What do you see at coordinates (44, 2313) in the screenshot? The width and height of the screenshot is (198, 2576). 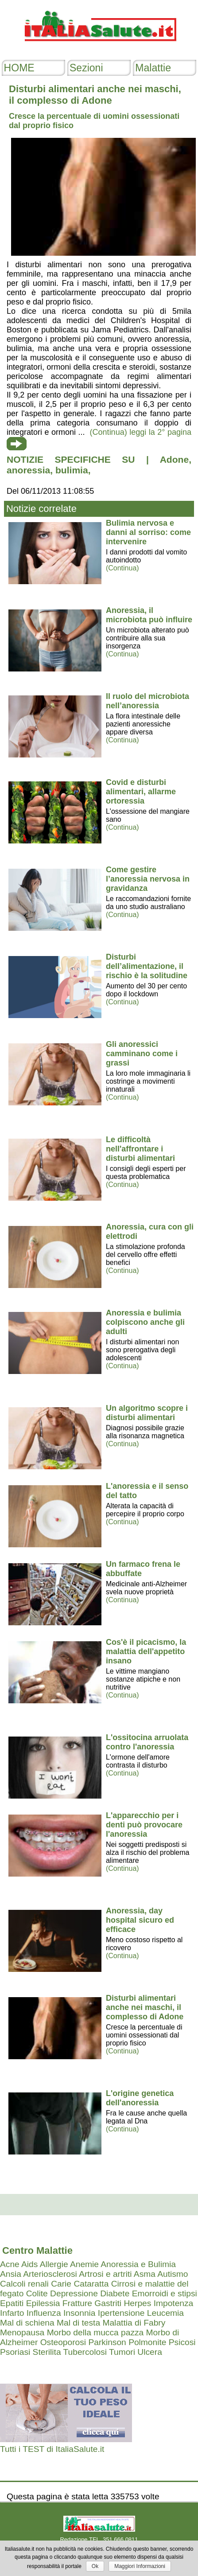 I see `Influenza` at bounding box center [44, 2313].